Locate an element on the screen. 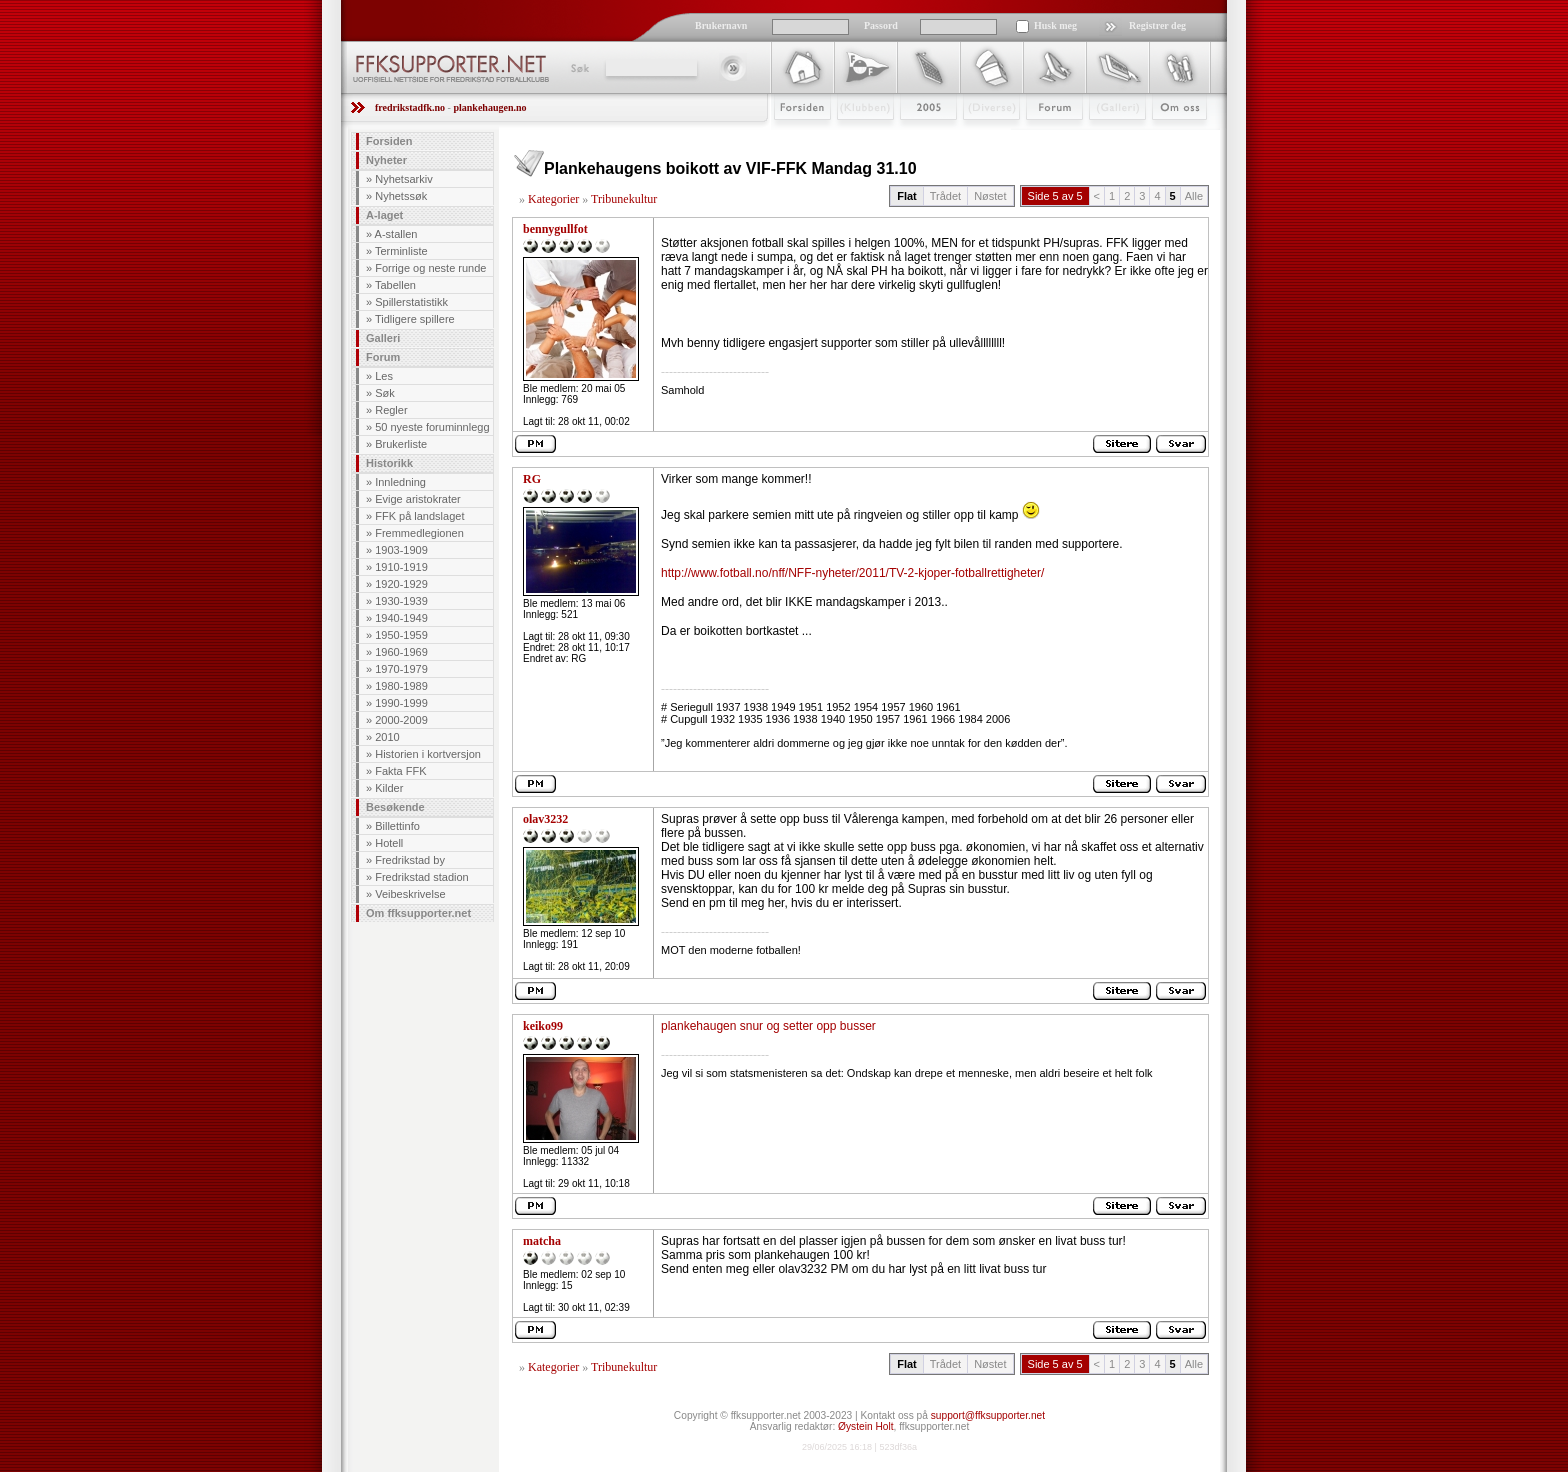  Trådet is located at coordinates (945, 196).